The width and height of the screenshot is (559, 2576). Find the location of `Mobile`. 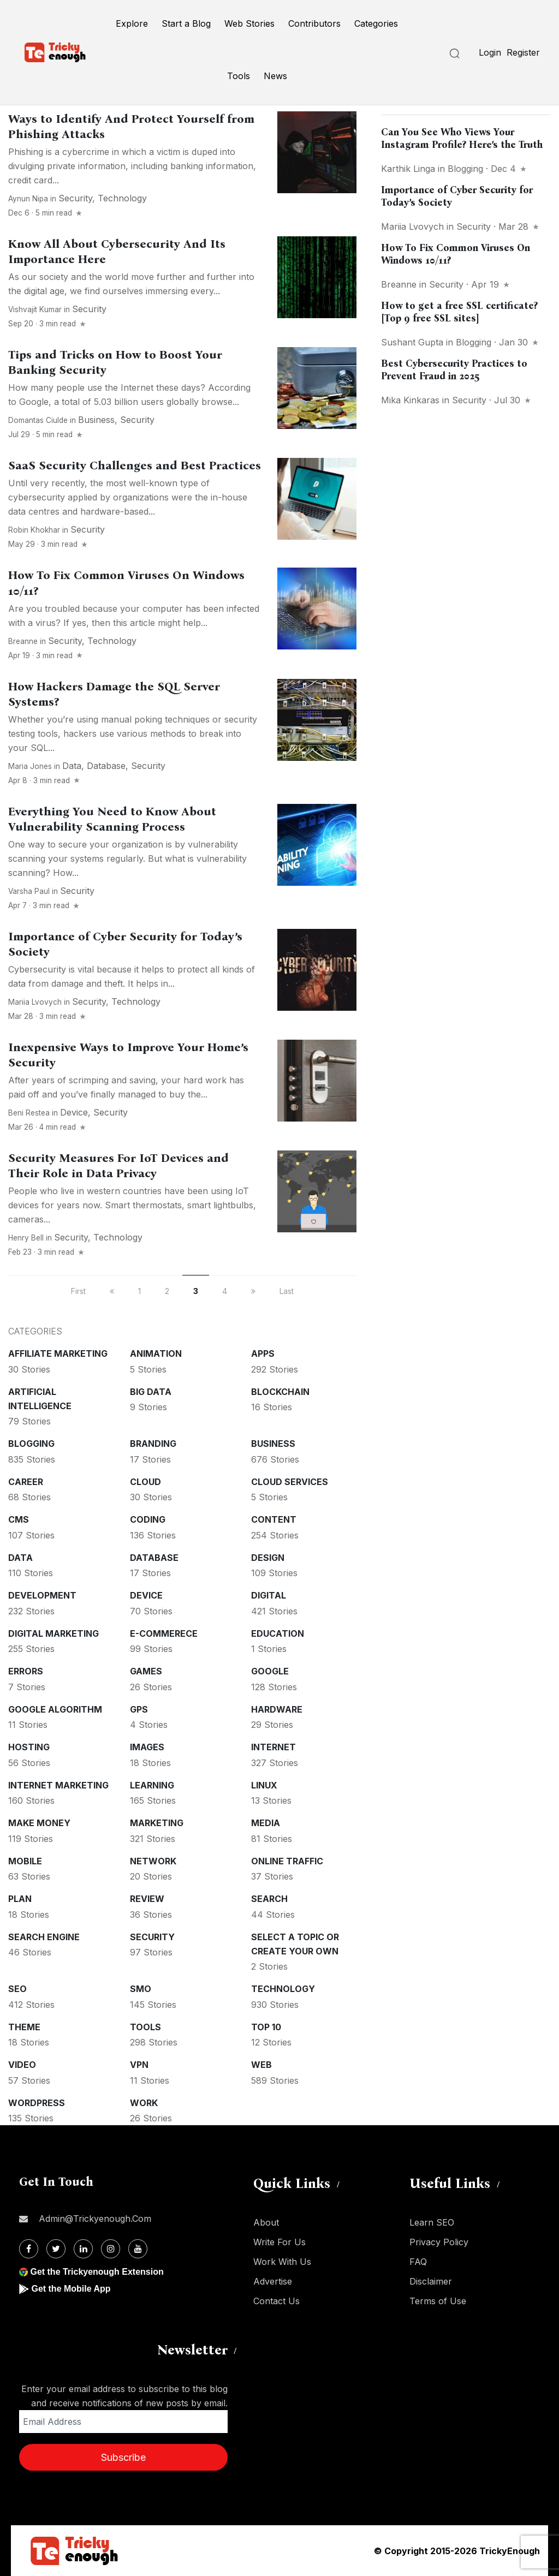

Mobile is located at coordinates (25, 1861).